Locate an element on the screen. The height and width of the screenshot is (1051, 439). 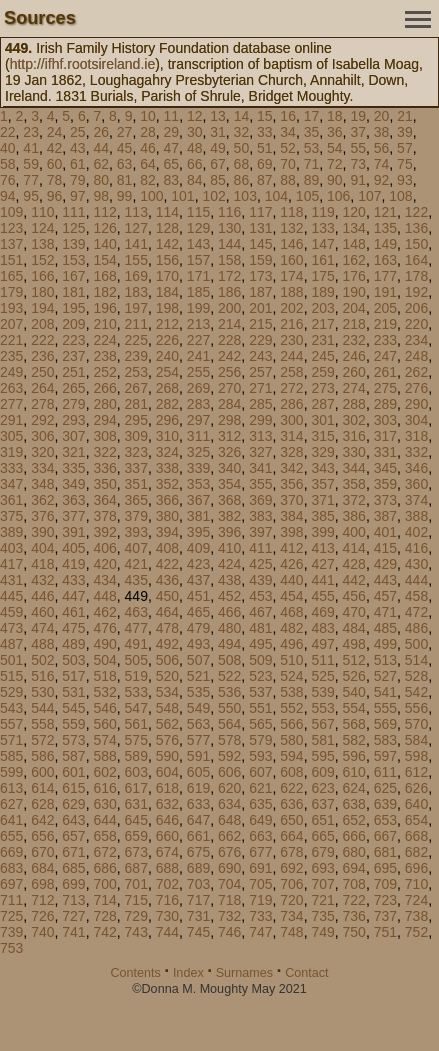
701 is located at coordinates (136, 884).